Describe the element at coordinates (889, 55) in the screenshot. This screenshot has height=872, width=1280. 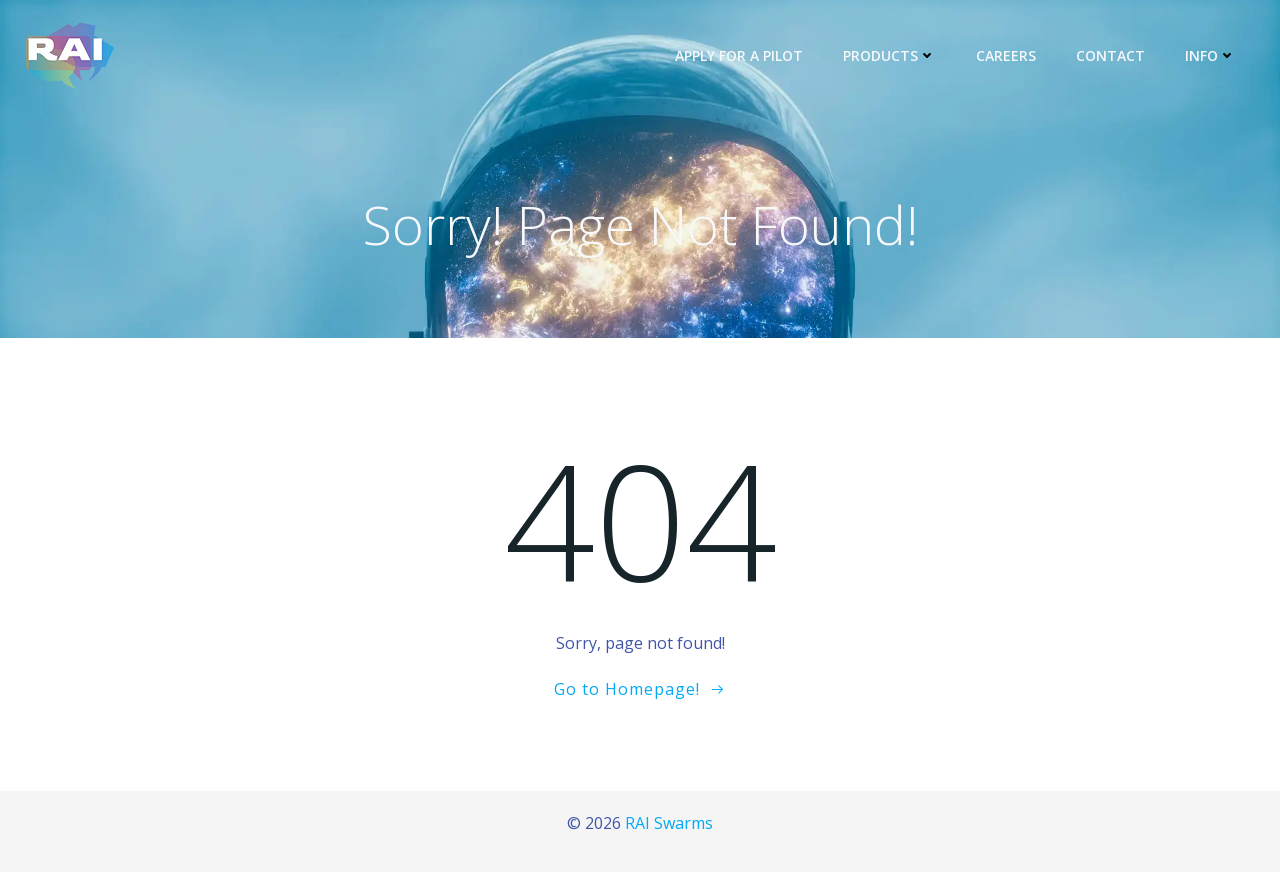
I see `Products` at that location.